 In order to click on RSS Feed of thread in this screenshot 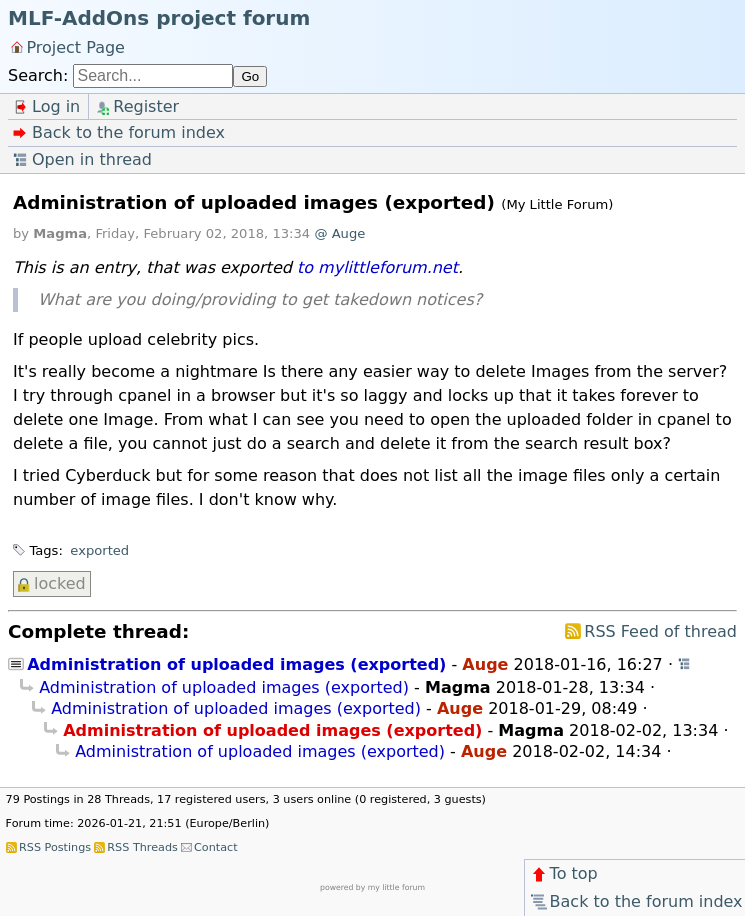, I will do `click(660, 631)`.